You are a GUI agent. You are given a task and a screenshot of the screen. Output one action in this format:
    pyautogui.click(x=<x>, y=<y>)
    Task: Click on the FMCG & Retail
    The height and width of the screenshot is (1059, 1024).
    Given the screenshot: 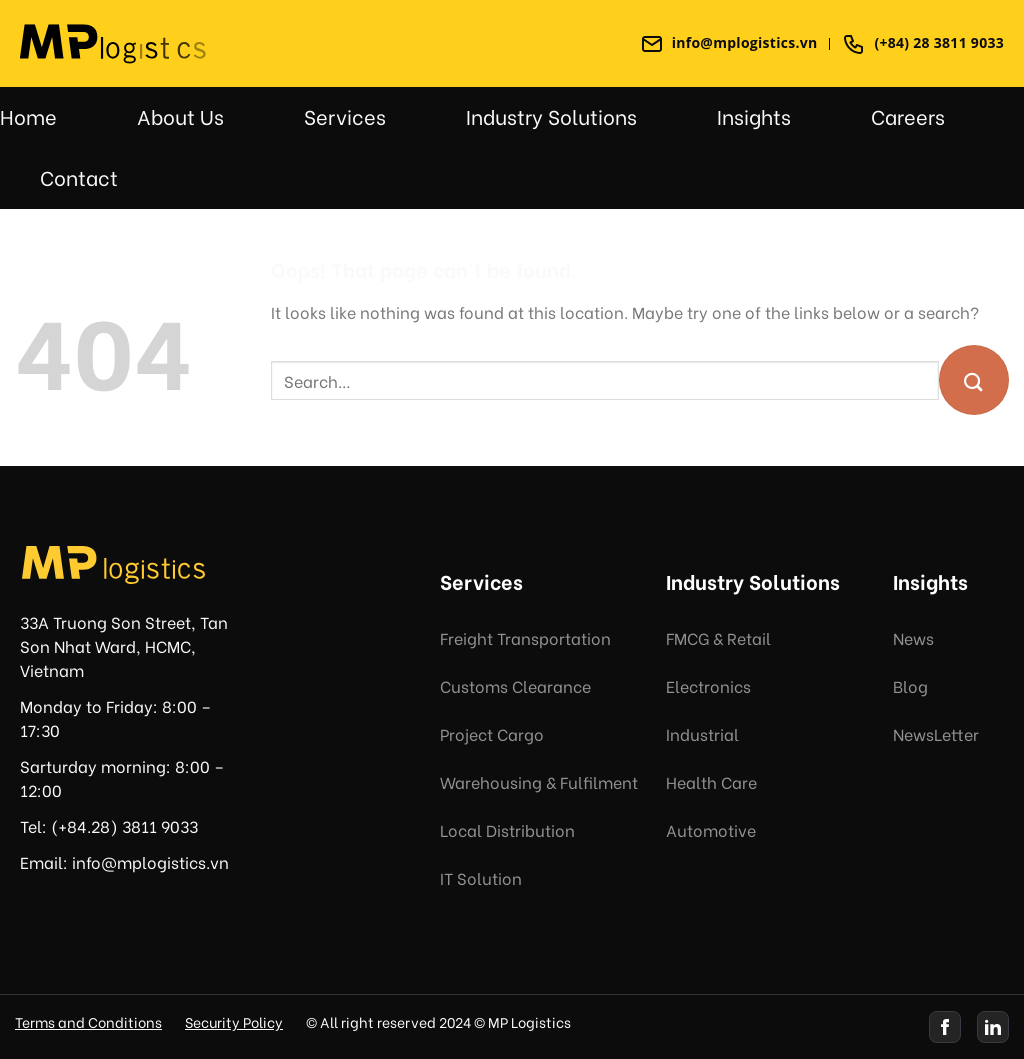 What is the action you would take?
    pyautogui.click(x=718, y=637)
    